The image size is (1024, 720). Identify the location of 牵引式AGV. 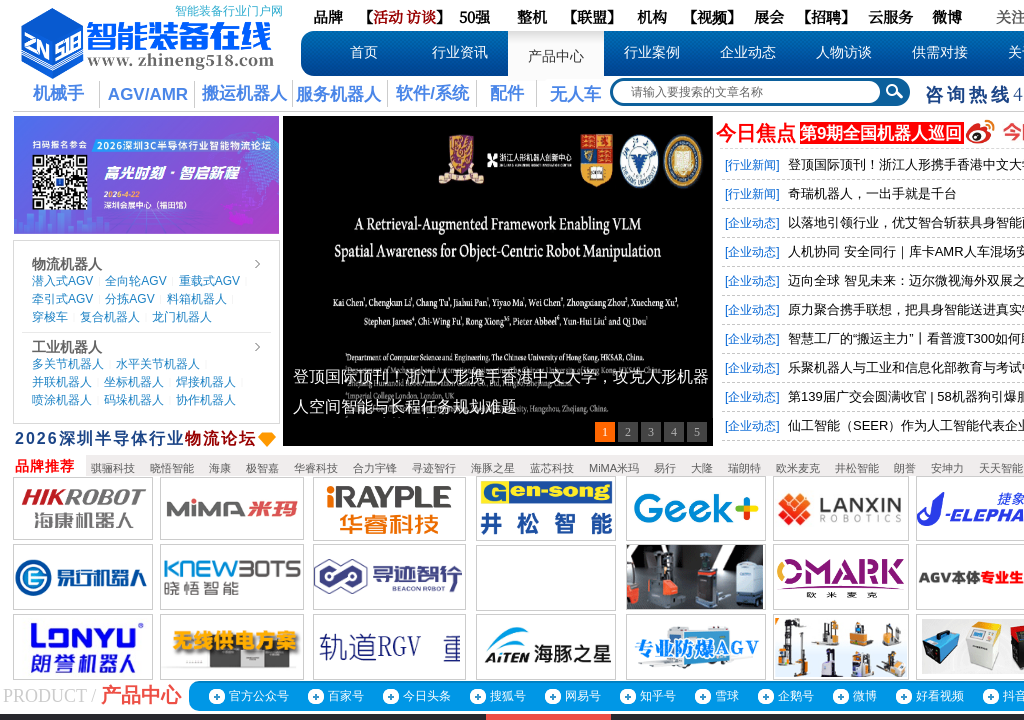
(62, 299).